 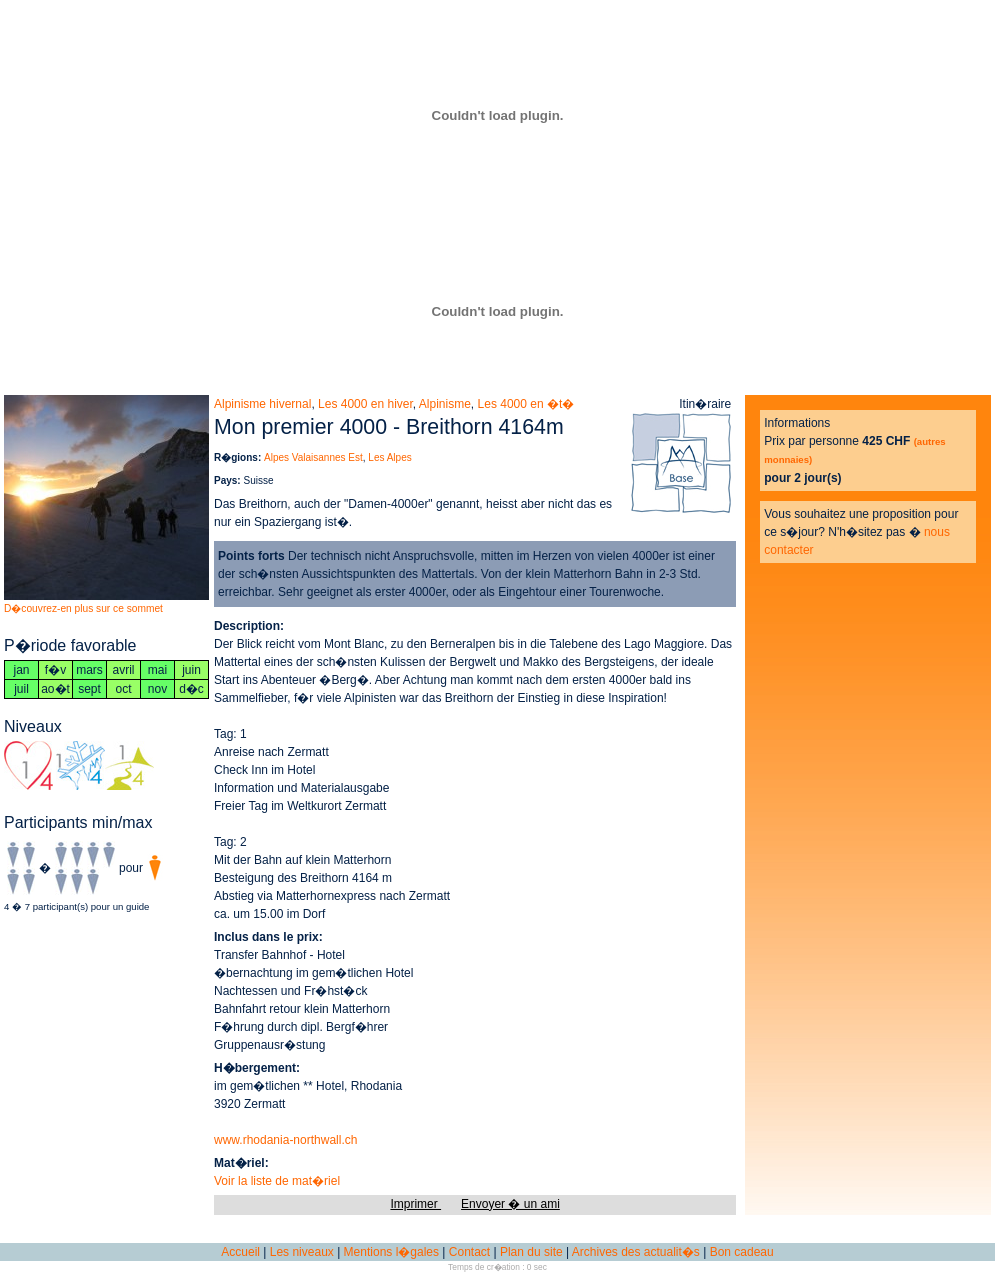 What do you see at coordinates (285, 1140) in the screenshot?
I see `www.rhodania-northwall.ch` at bounding box center [285, 1140].